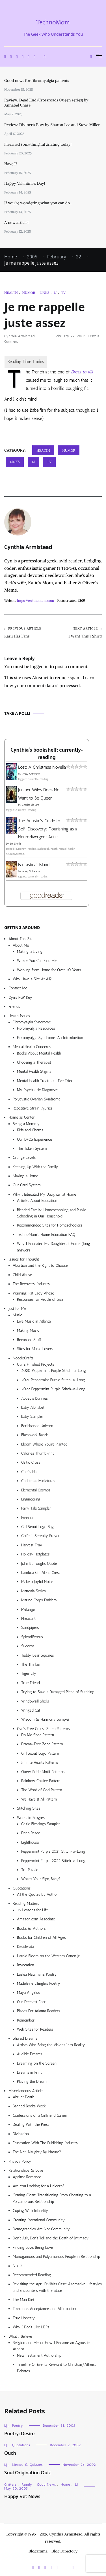 This screenshot has height=2576, width=106. I want to click on John Burroughs Quote, so click(39, 1563).